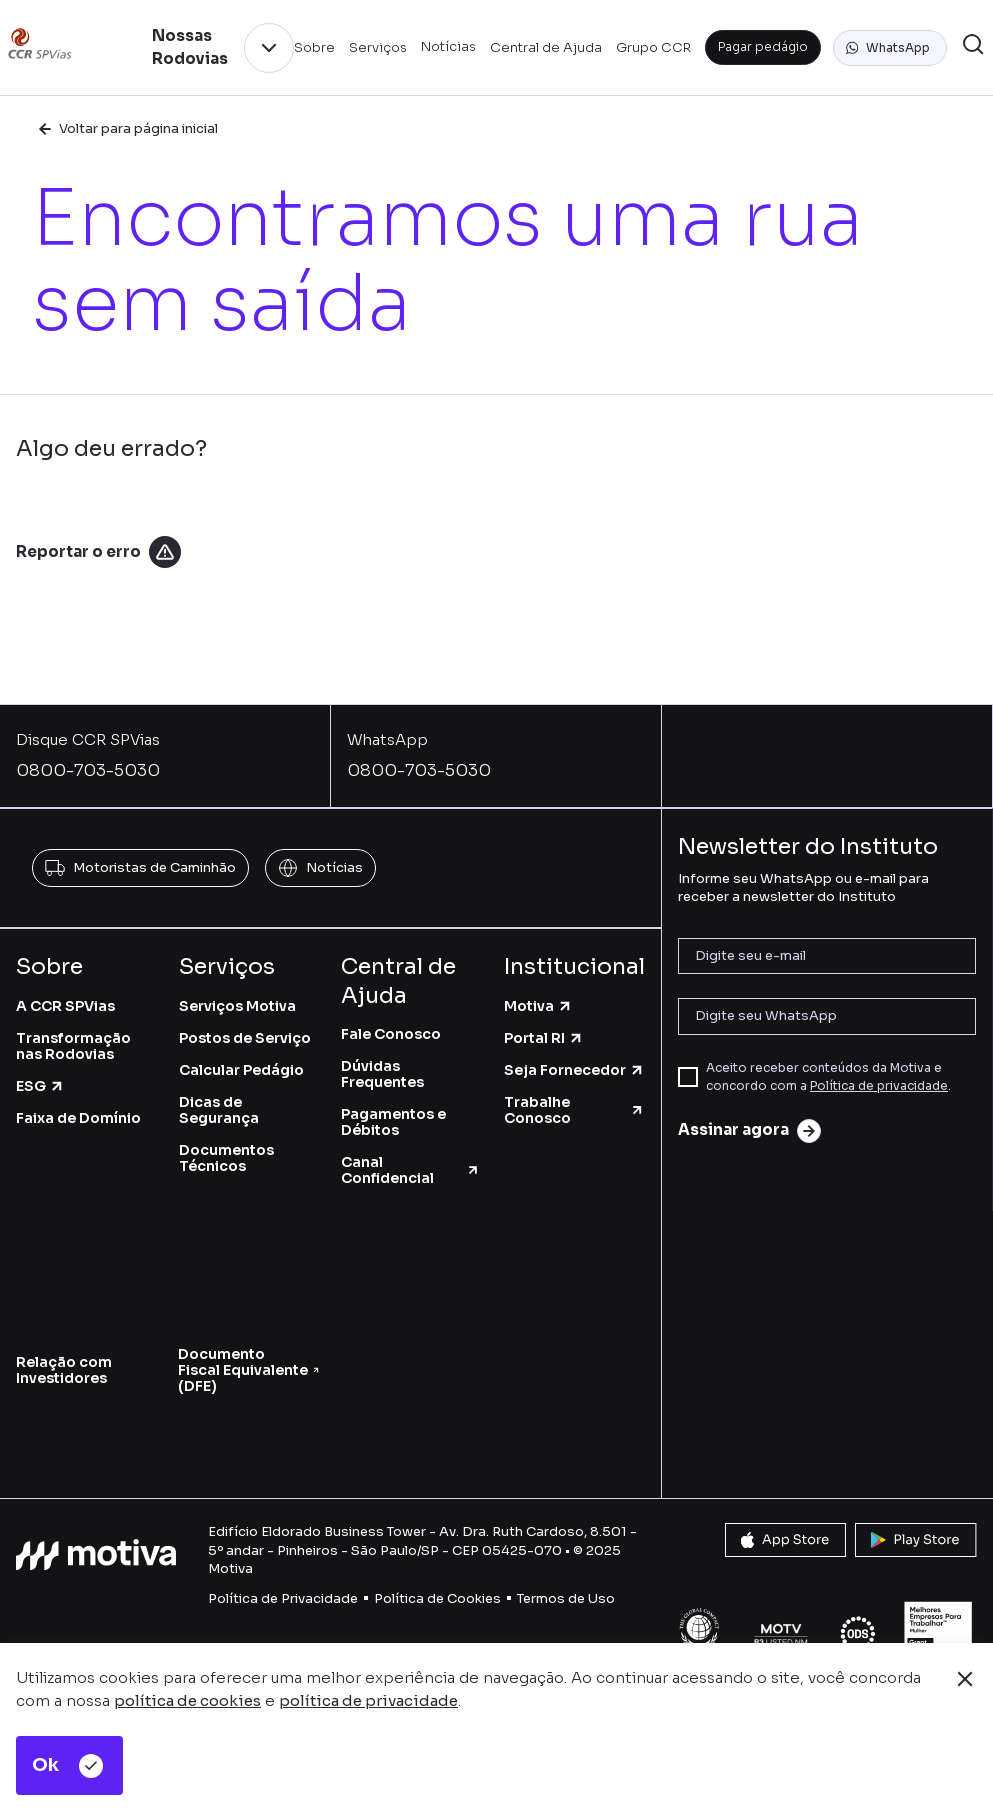  Describe the element at coordinates (249, 1370) in the screenshot. I see `Documento Fiscal Equivalente (DFE)` at that location.